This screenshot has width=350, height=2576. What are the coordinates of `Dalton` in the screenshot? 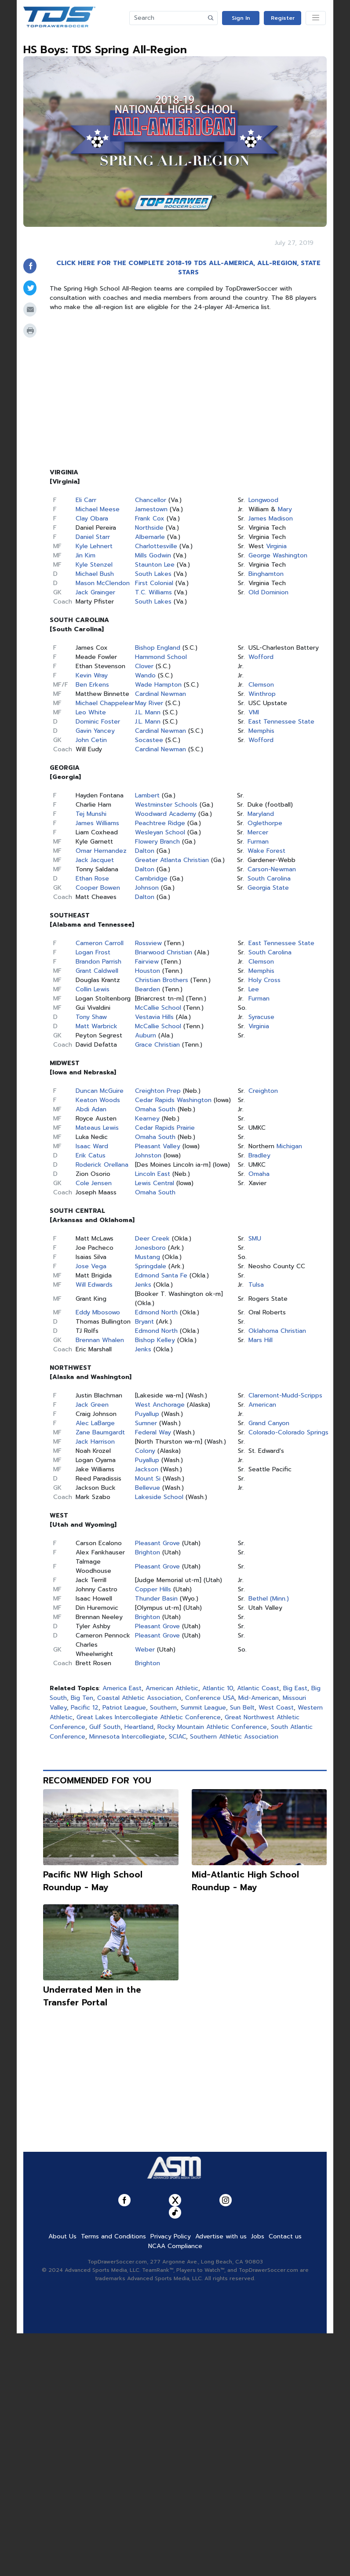 It's located at (144, 850).